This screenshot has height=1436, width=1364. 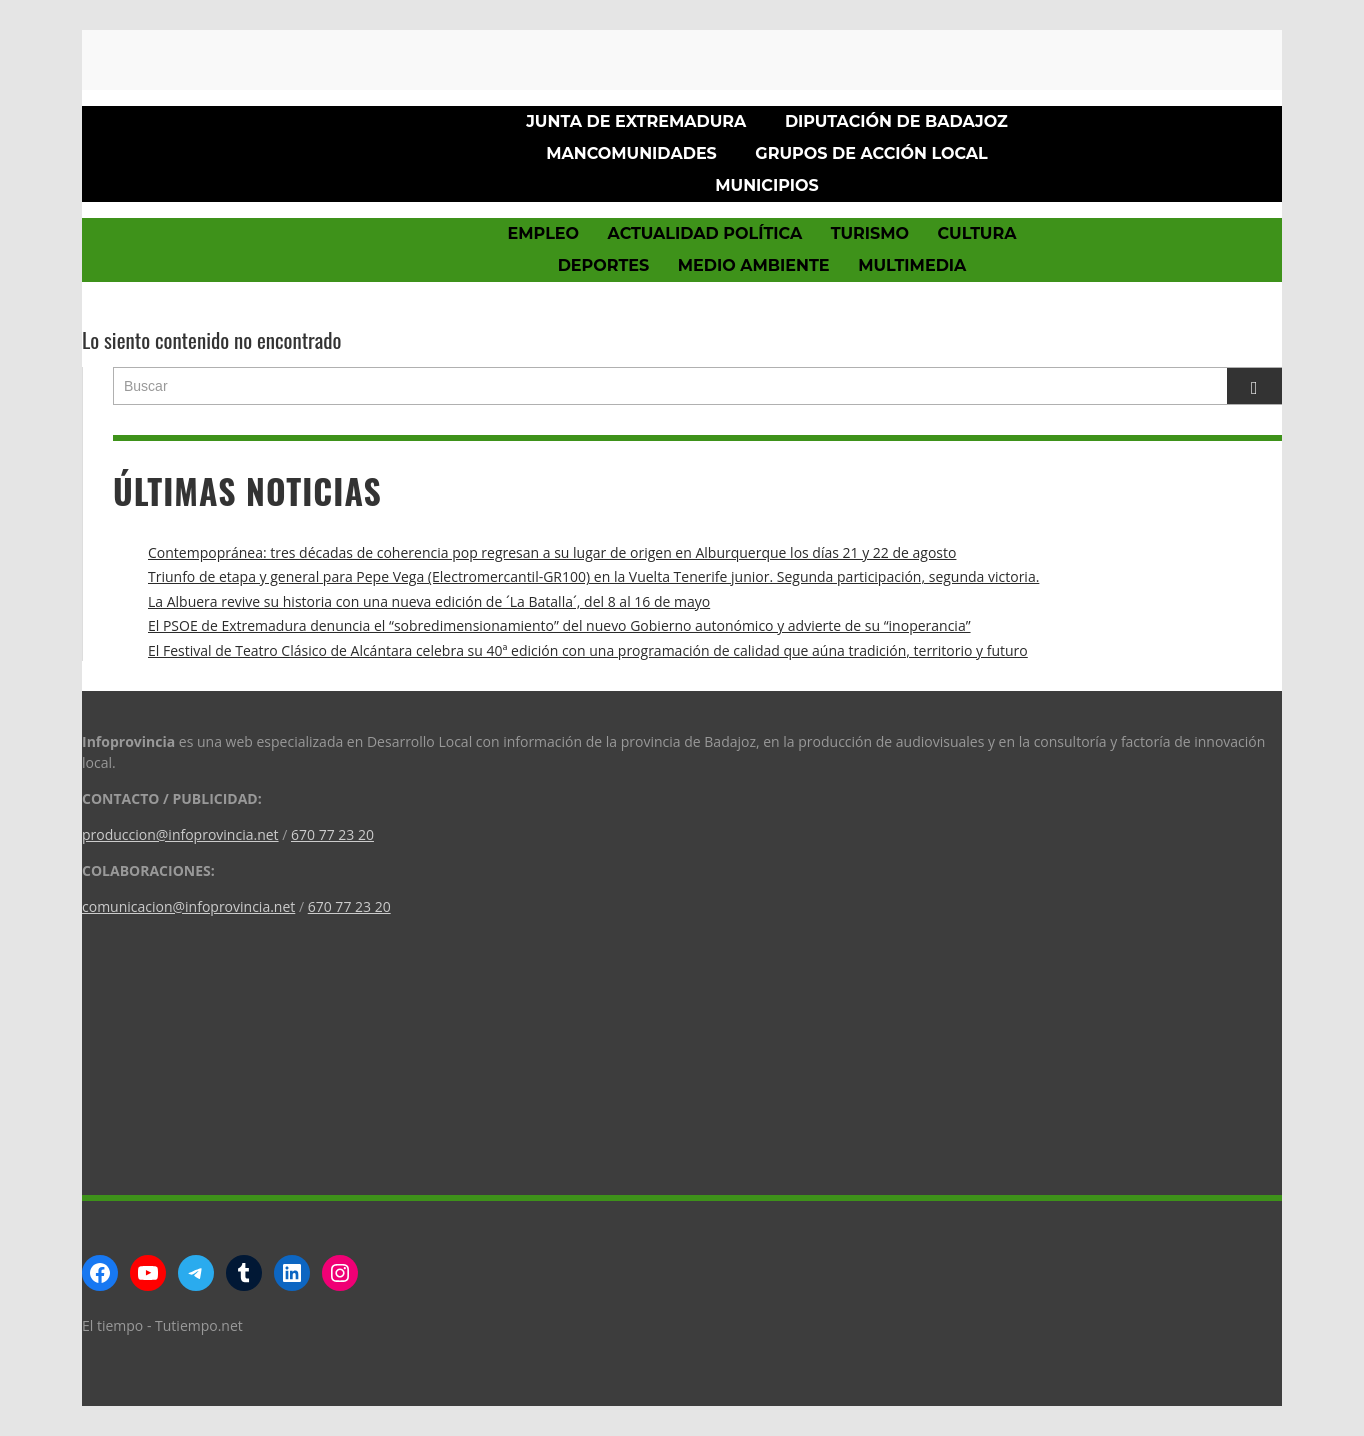 I want to click on Turismo, so click(x=870, y=233).